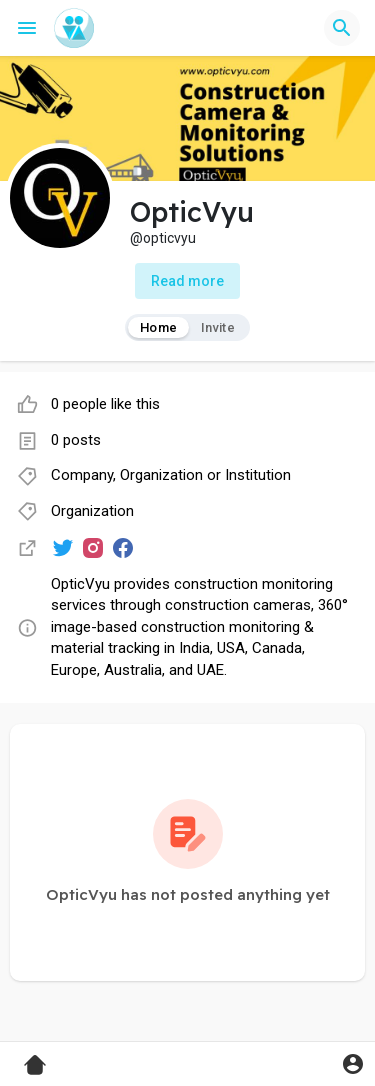 The width and height of the screenshot is (375, 1086). I want to click on Home, so click(158, 327).